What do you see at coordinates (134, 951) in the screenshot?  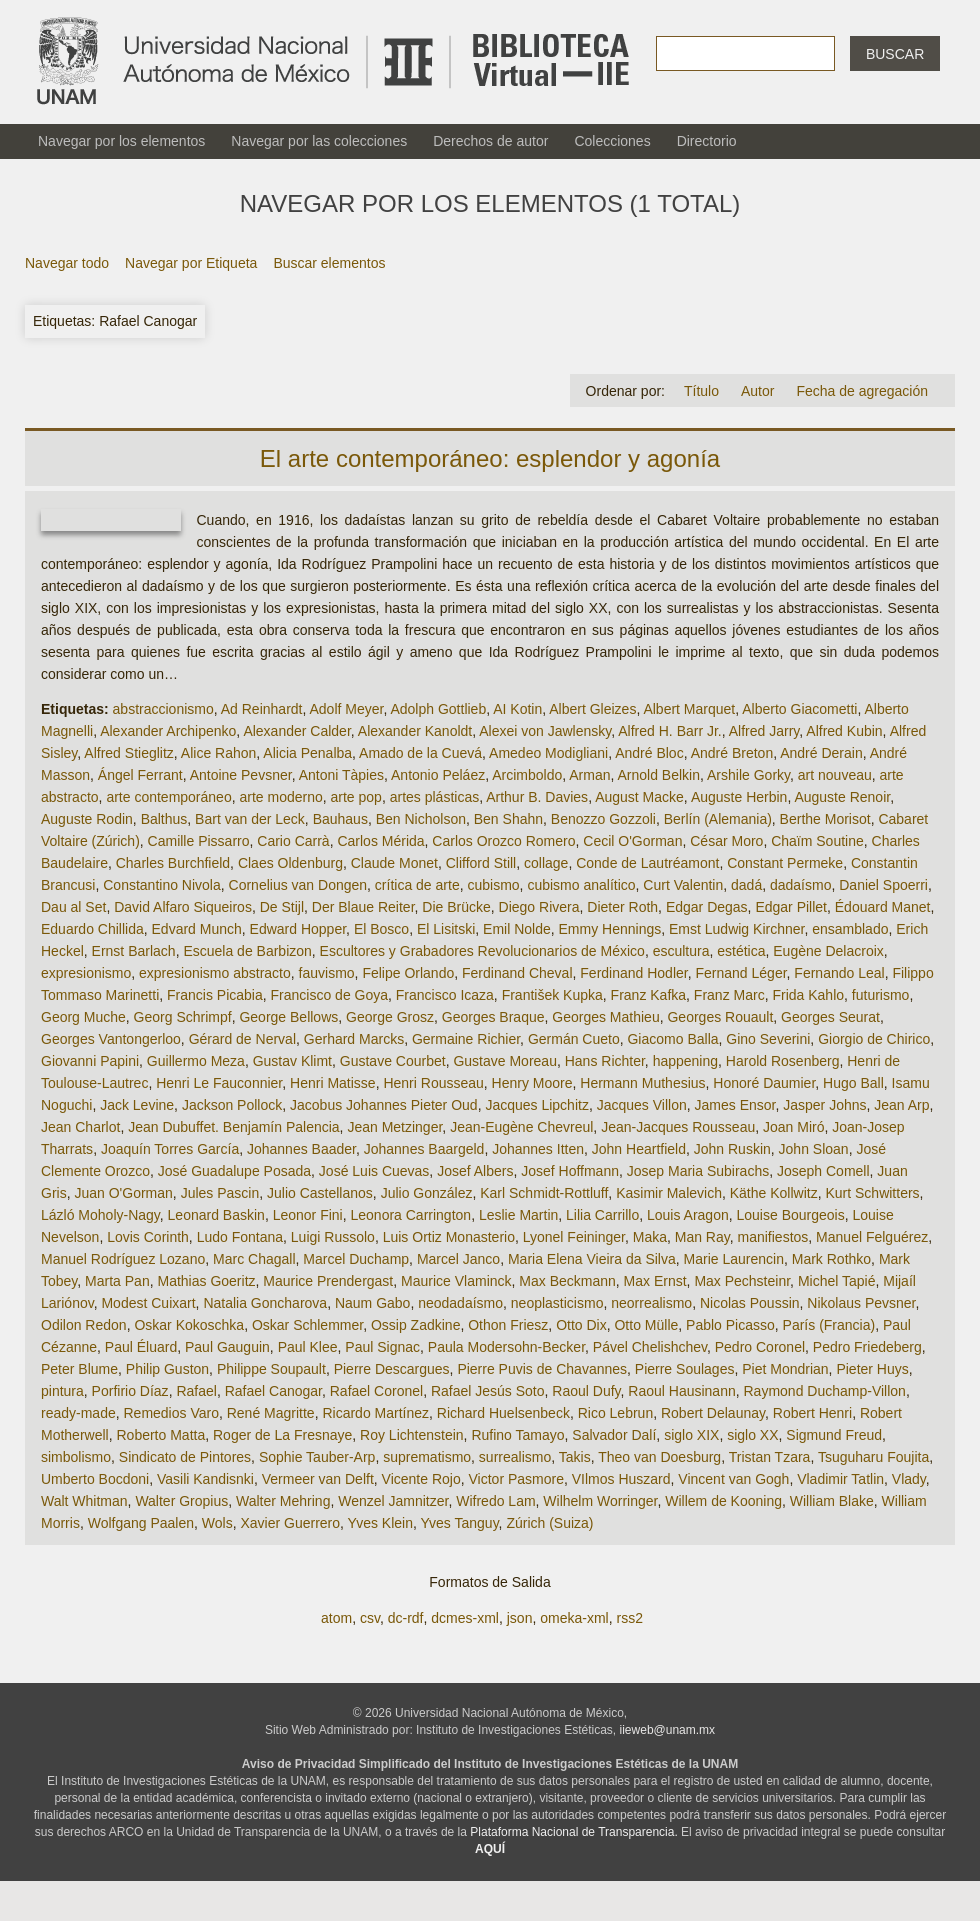 I see `Ernst Barlach` at bounding box center [134, 951].